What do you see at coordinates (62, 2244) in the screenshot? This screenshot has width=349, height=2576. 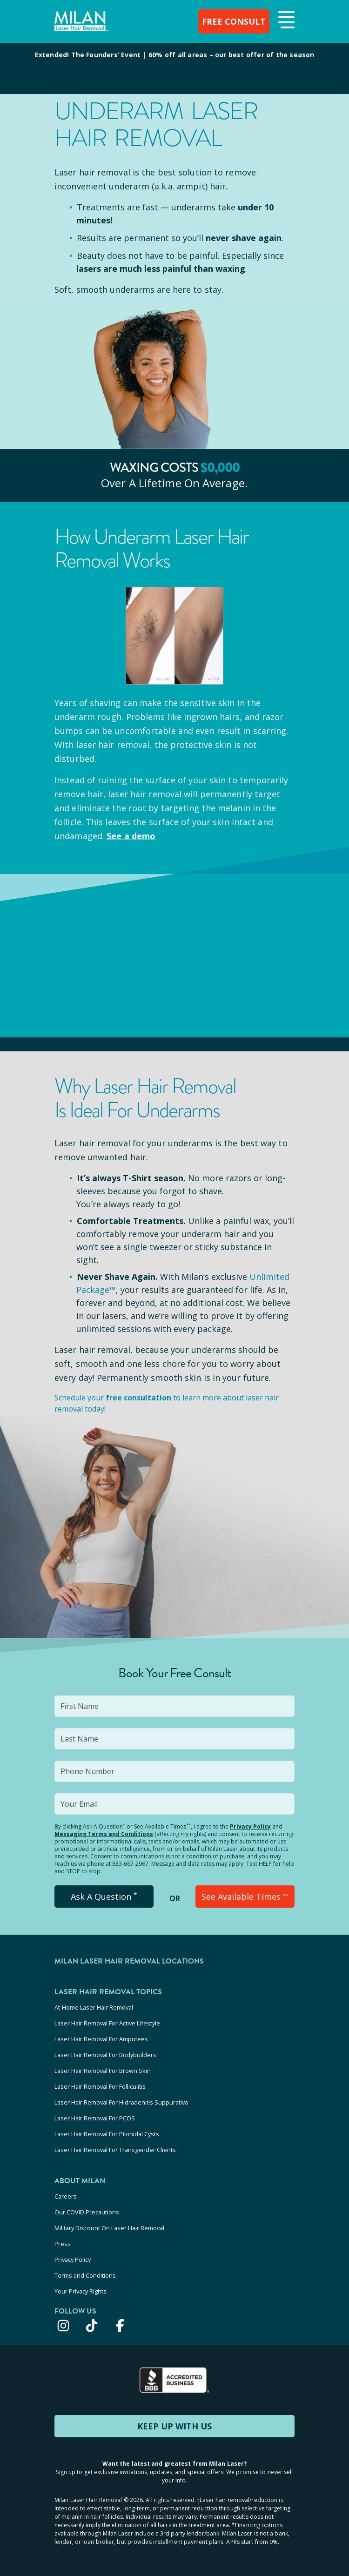 I see `Press` at bounding box center [62, 2244].